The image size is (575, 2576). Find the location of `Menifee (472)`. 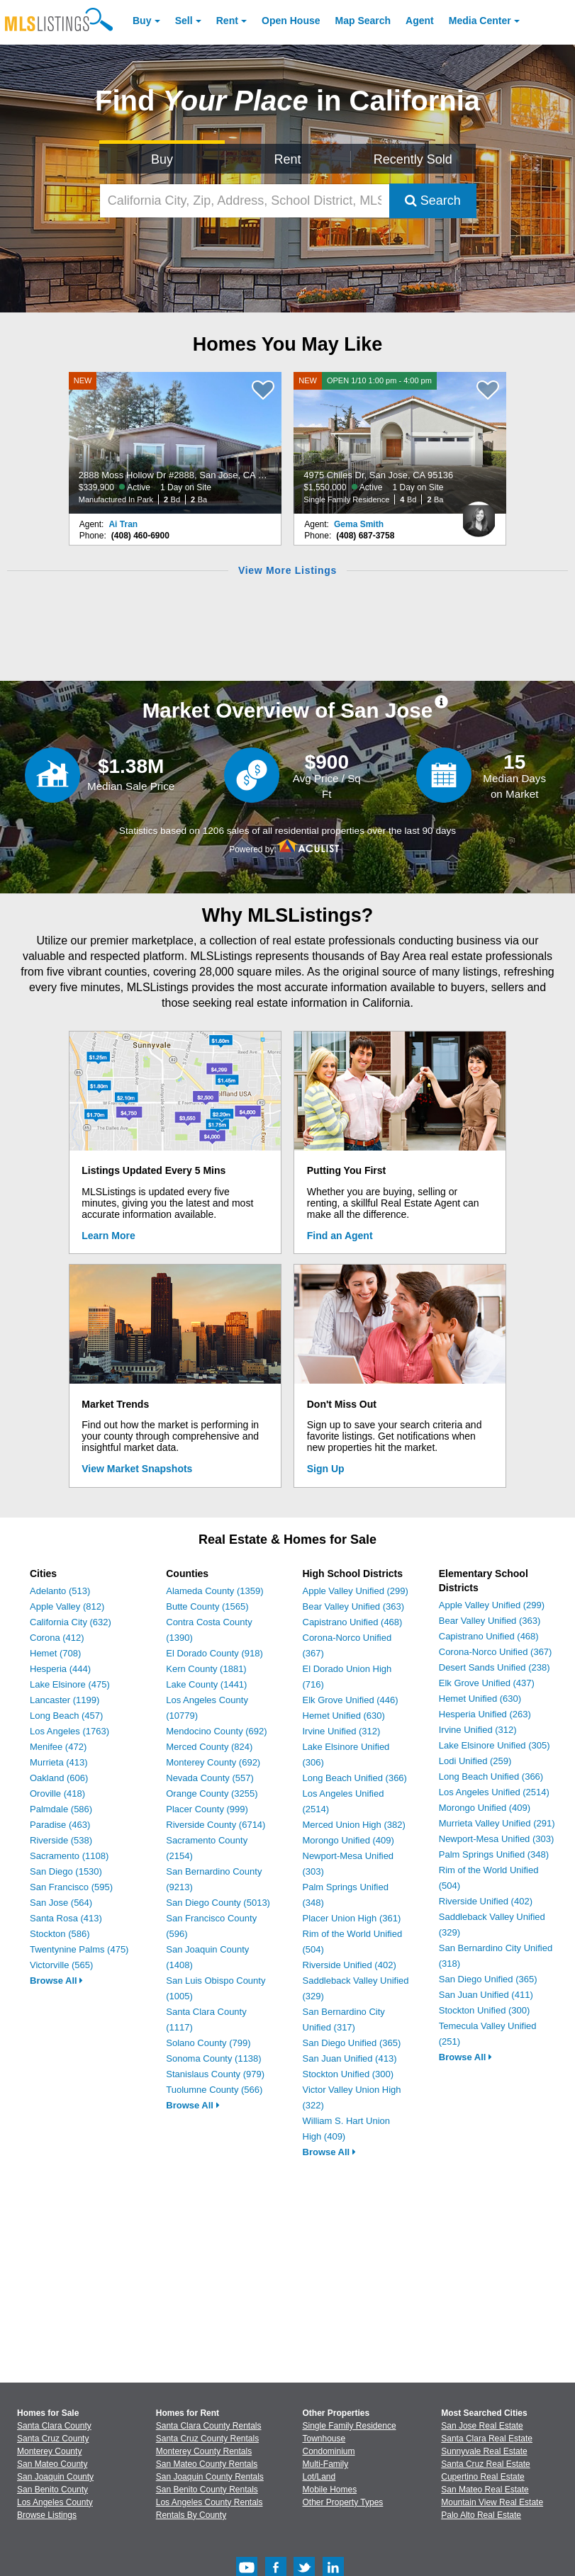

Menifee (472) is located at coordinates (58, 1746).